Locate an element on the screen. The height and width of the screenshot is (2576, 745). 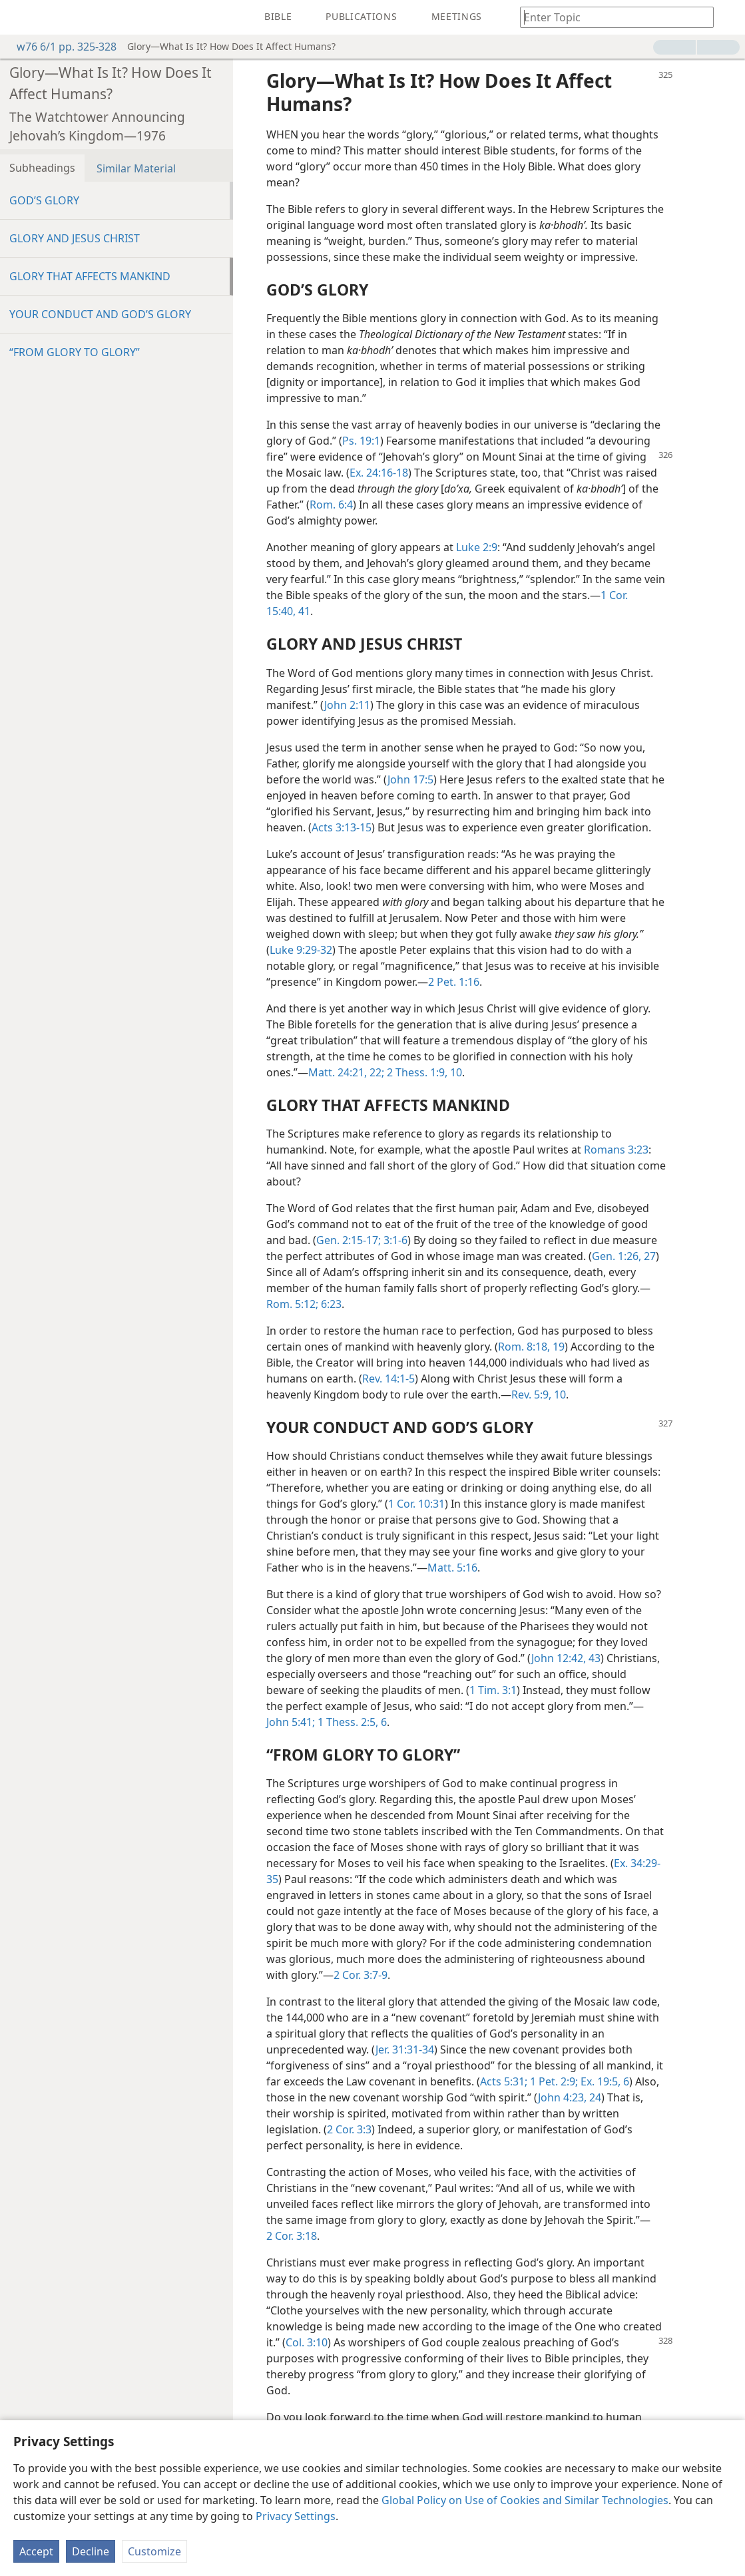
2 Pet. 1:16 is located at coordinates (453, 981).